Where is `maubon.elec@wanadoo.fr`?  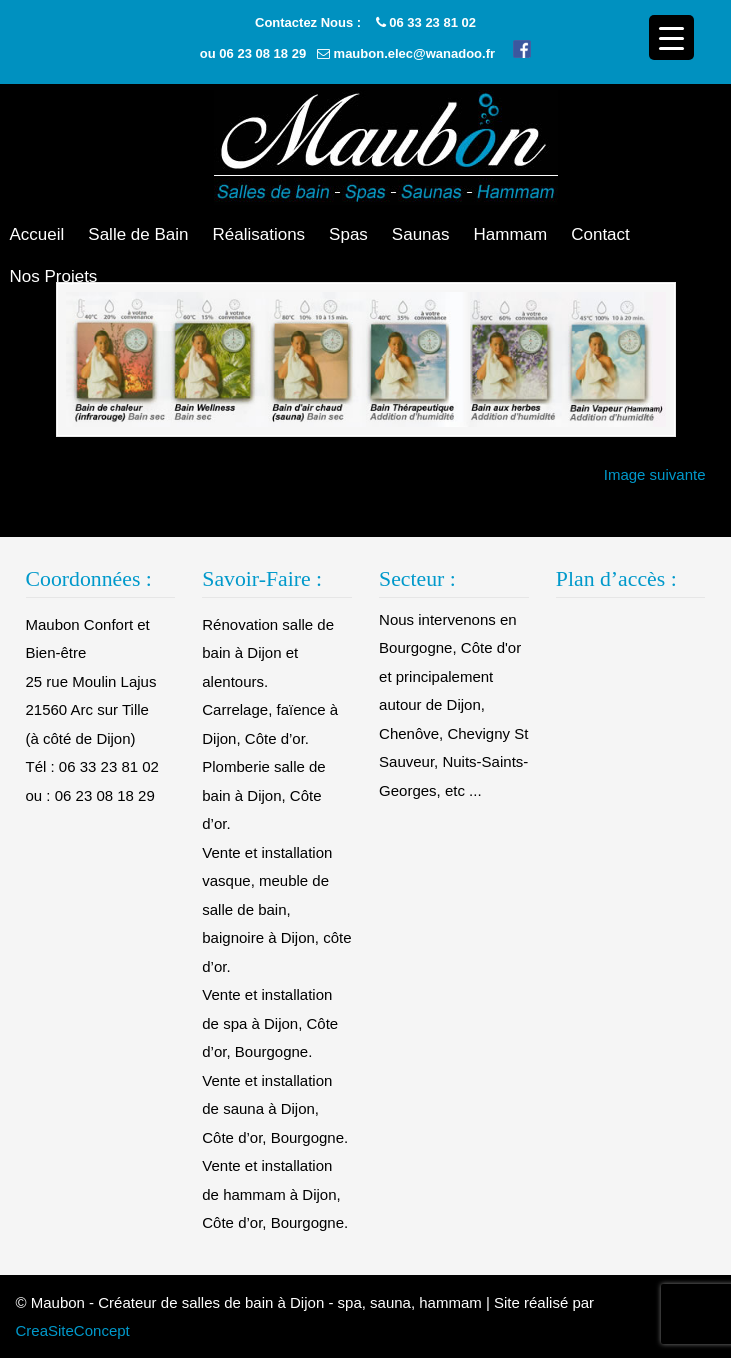
maubon.elec@wanadoo.fr is located at coordinates (414, 53).